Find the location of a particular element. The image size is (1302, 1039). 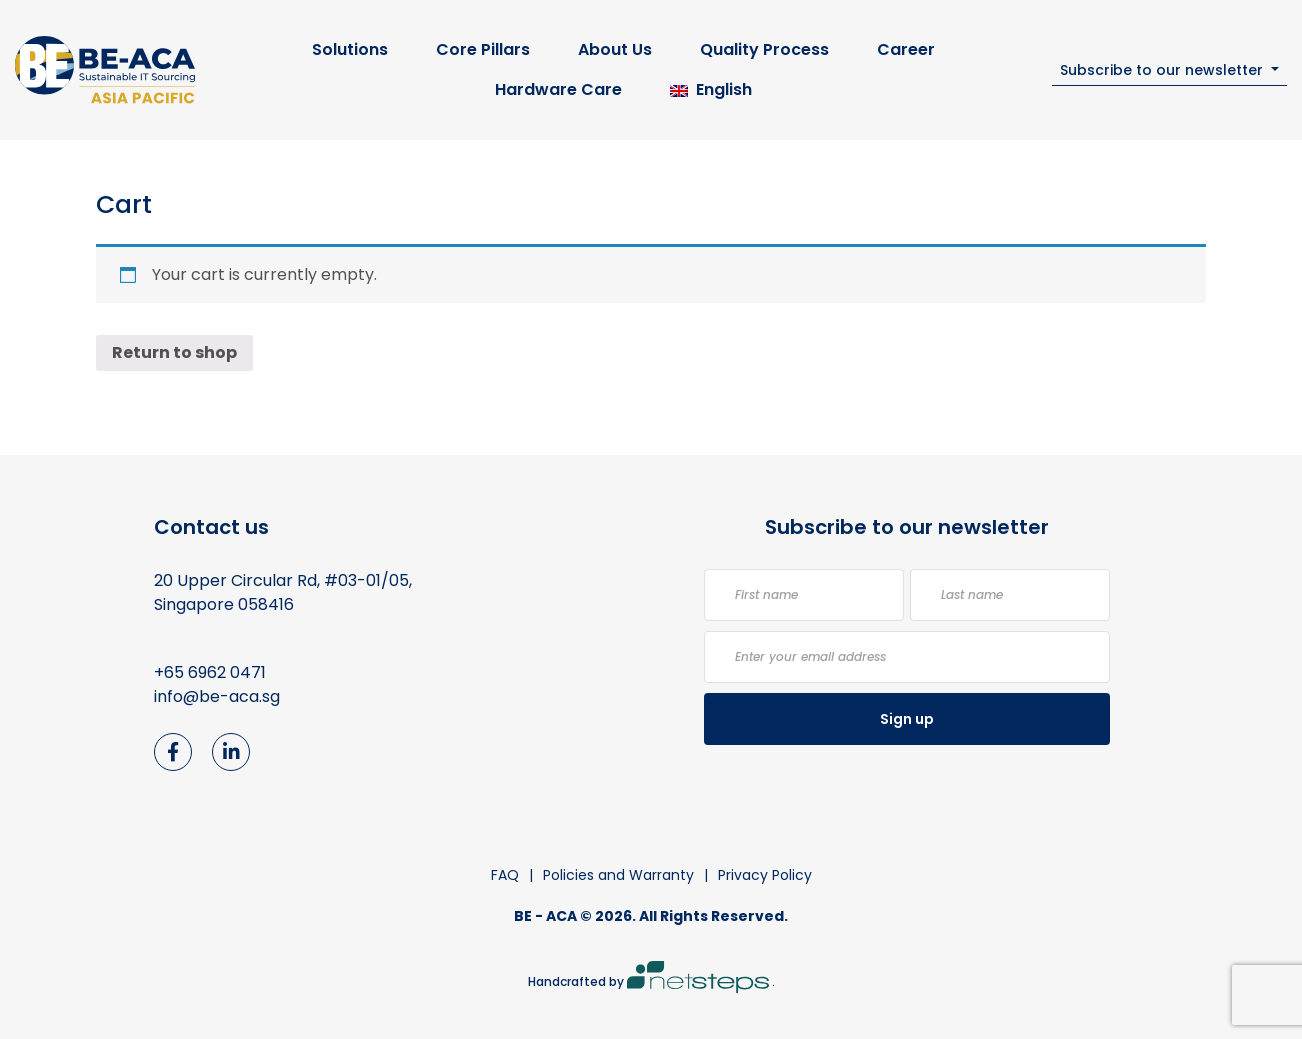

Career is located at coordinates (906, 49).